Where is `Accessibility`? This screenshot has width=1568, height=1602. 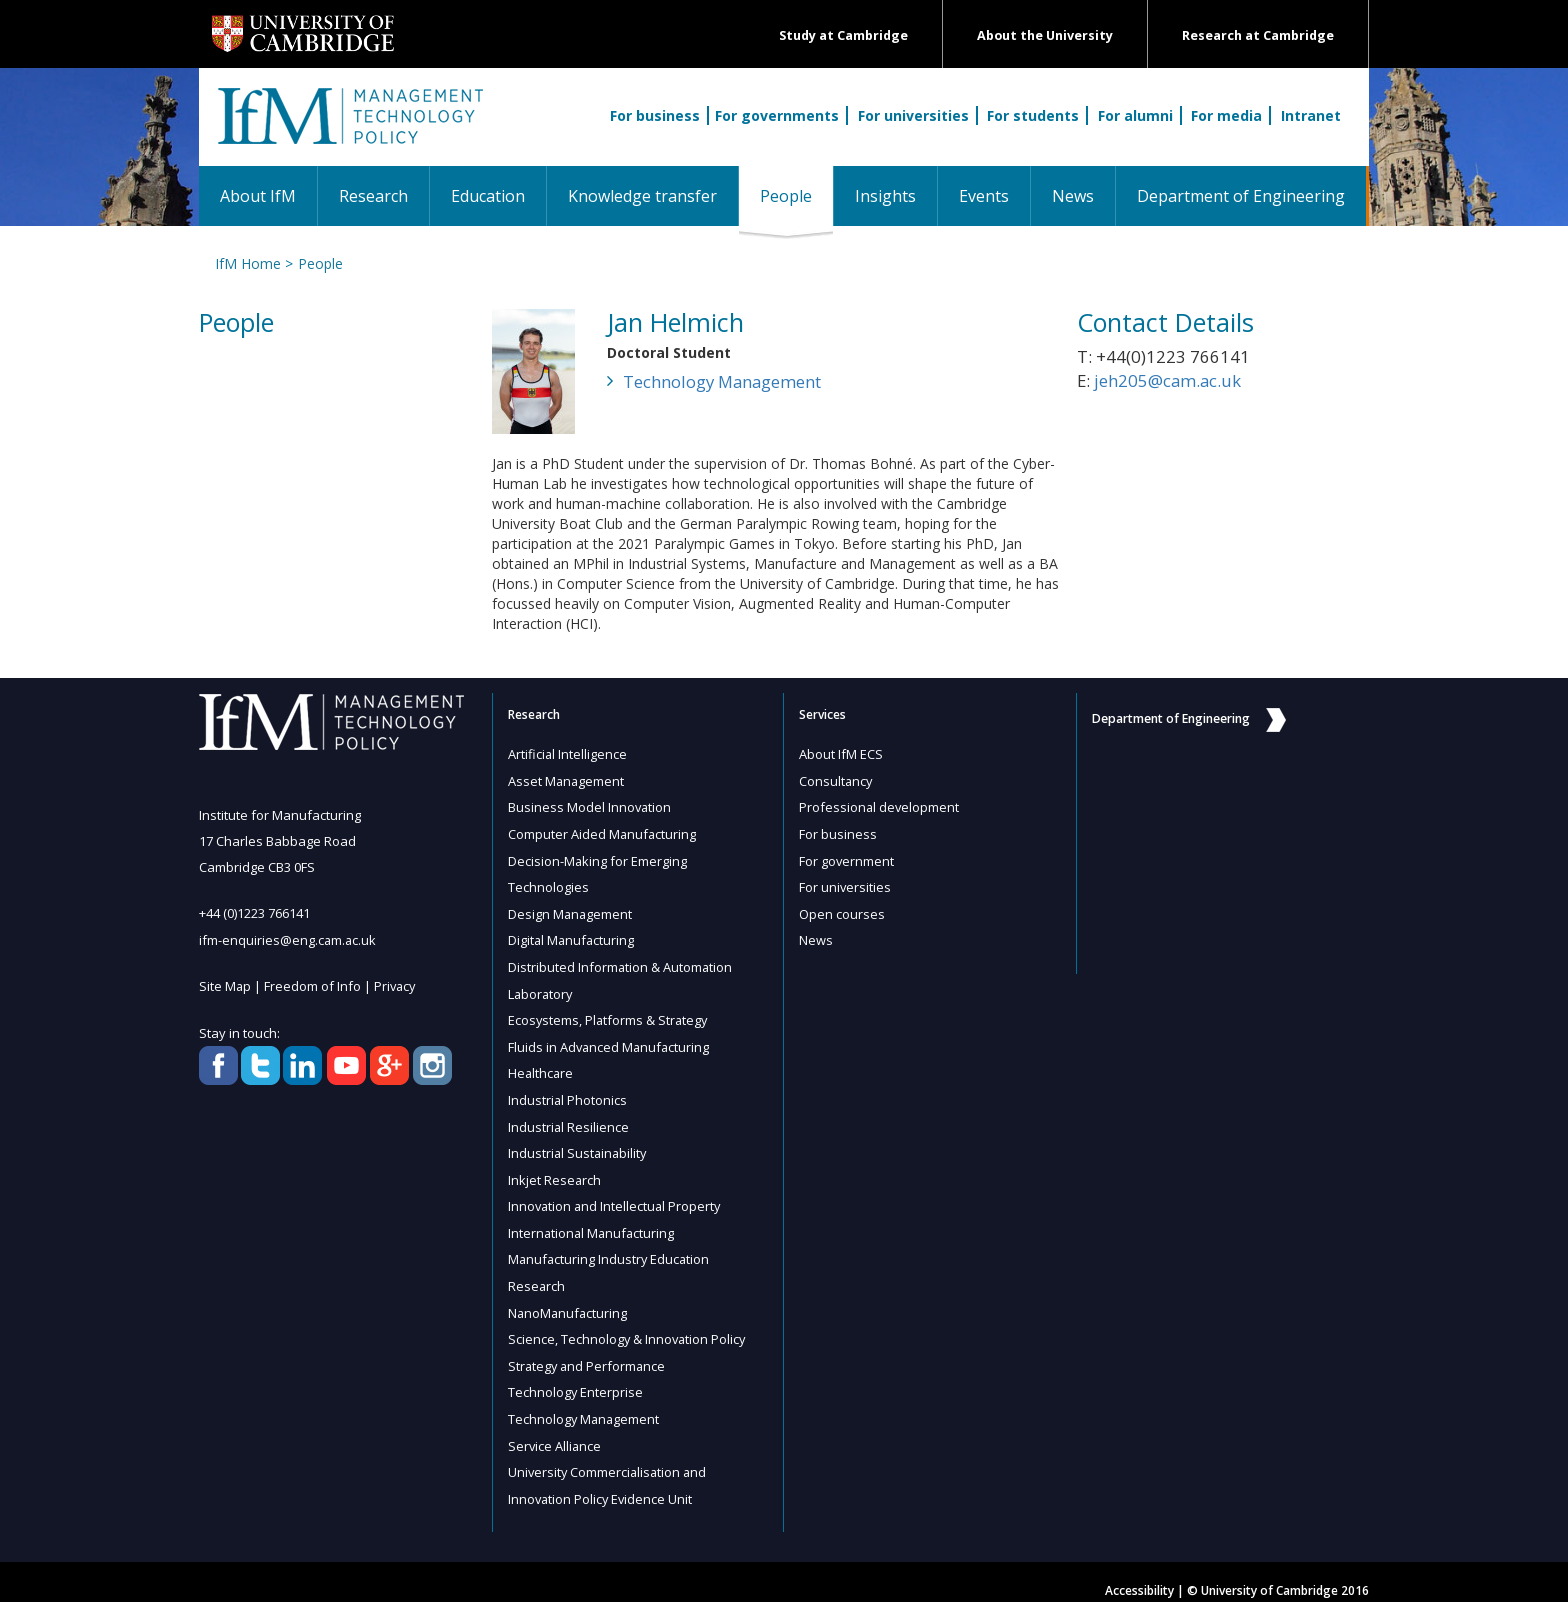 Accessibility is located at coordinates (1139, 1573).